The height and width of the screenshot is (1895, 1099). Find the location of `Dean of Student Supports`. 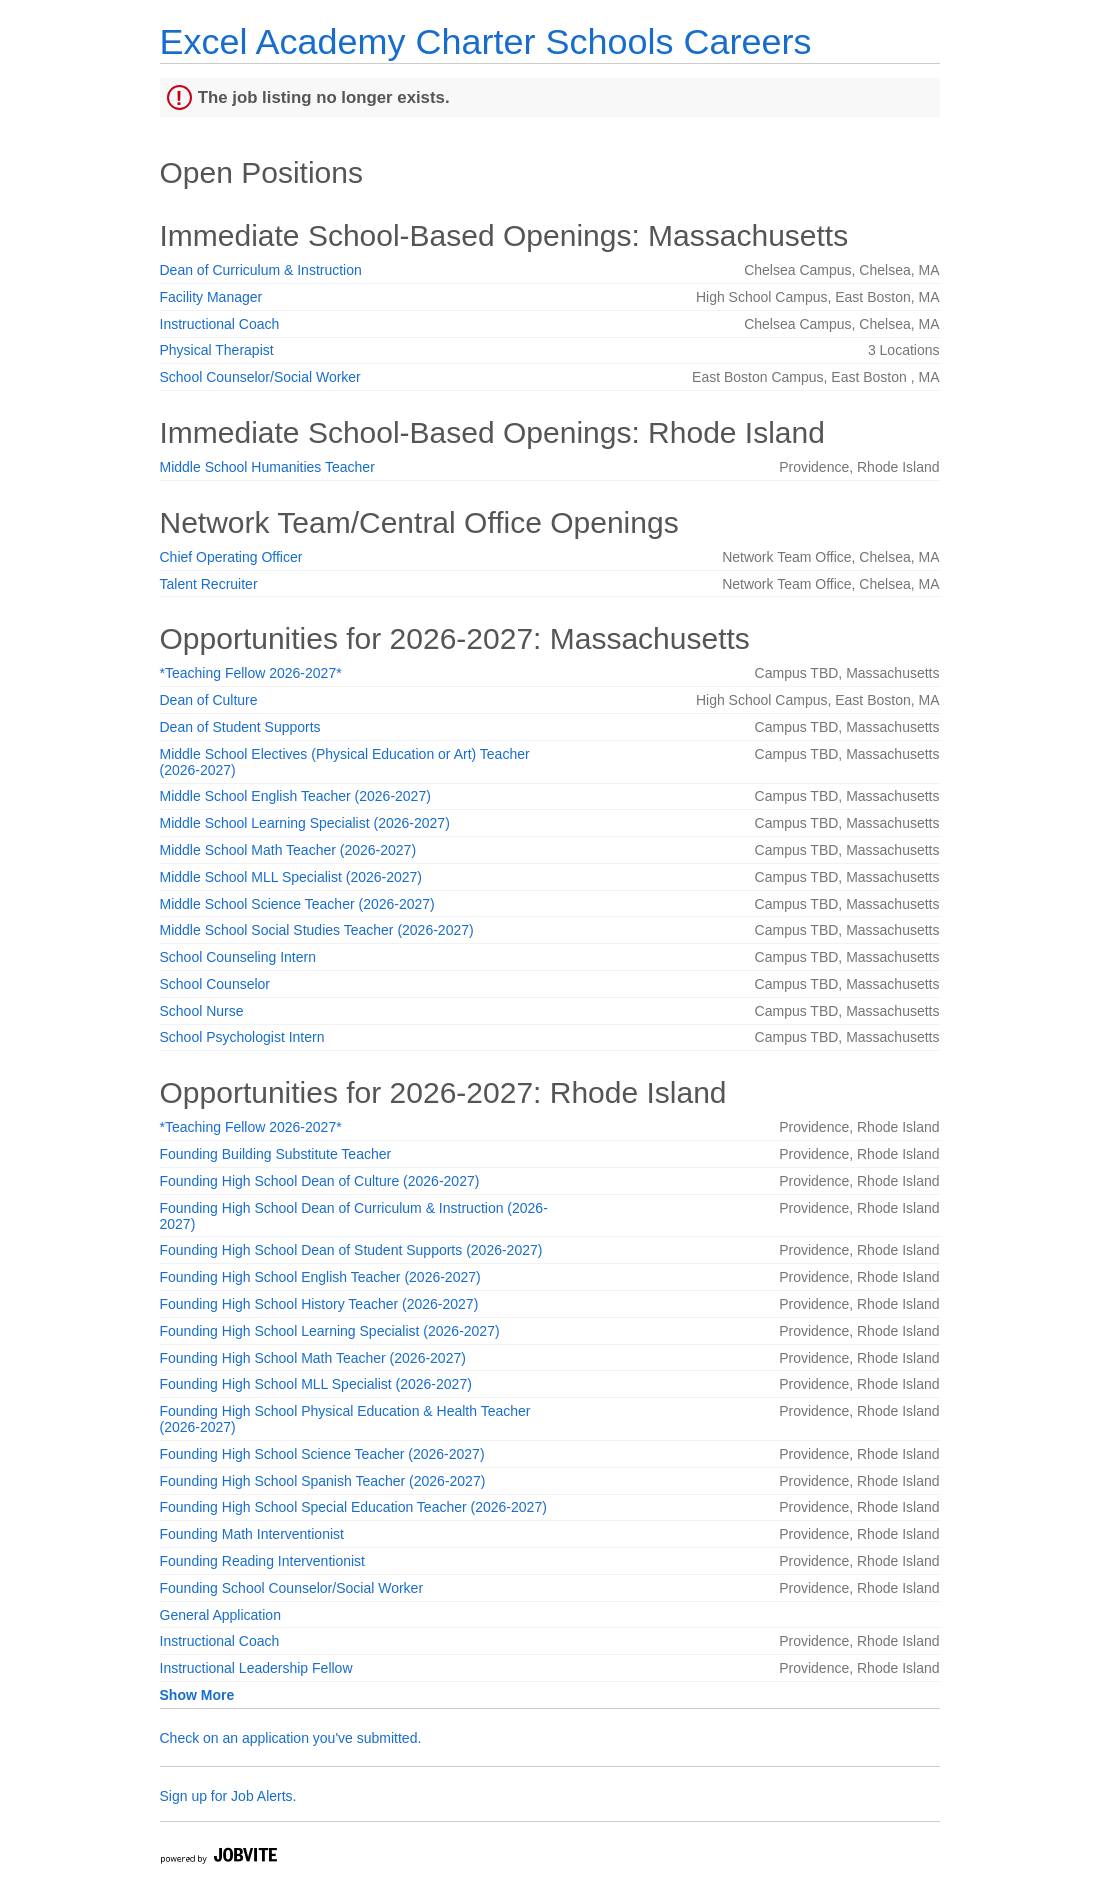

Dean of Student Supports is located at coordinates (240, 727).